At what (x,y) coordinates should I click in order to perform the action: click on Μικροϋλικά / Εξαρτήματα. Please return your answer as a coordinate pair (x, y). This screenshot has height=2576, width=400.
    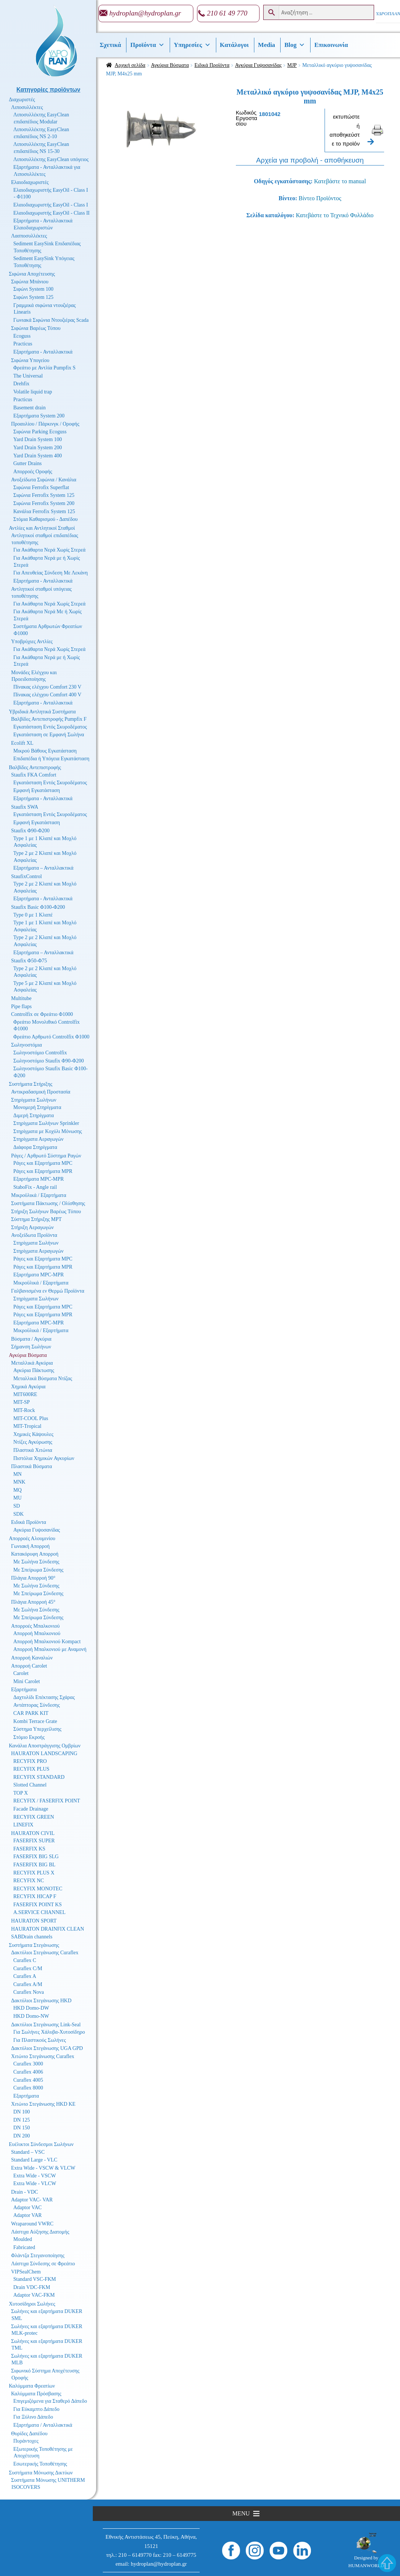
    Looking at the image, I should click on (38, 1195).